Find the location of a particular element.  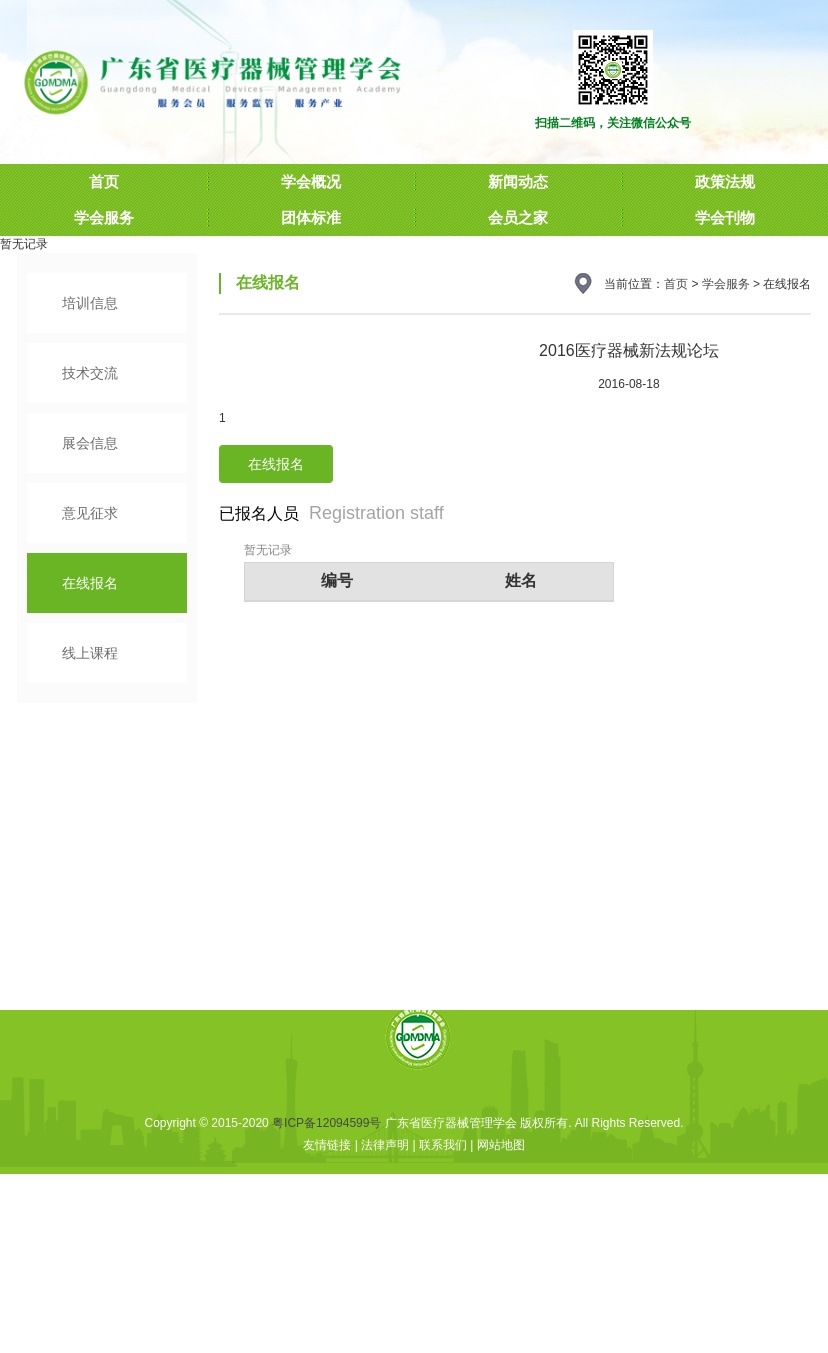

学会服务 is located at coordinates (726, 284).